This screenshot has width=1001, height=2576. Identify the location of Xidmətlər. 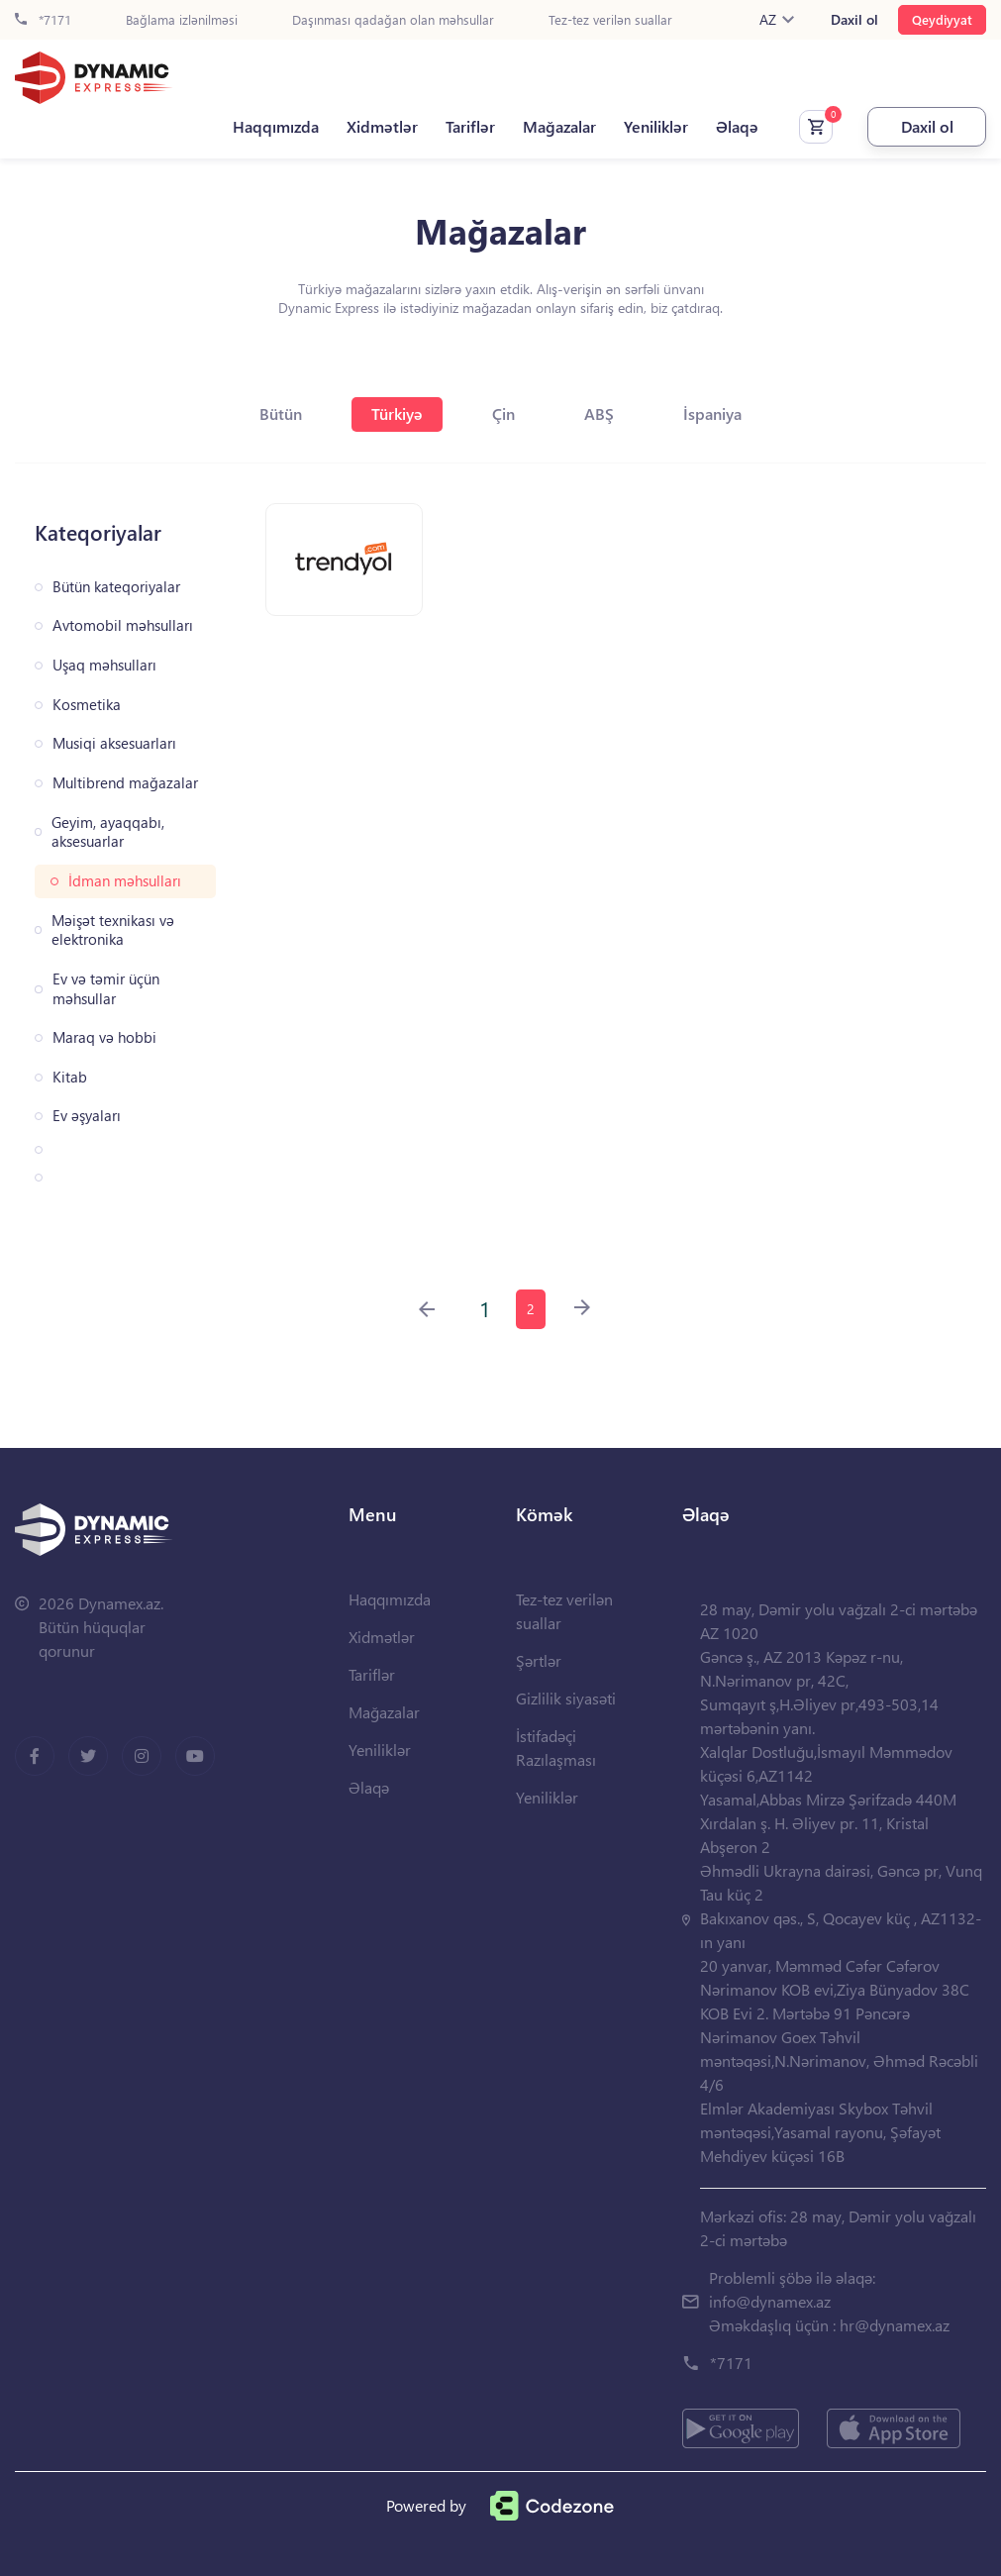
(382, 127).